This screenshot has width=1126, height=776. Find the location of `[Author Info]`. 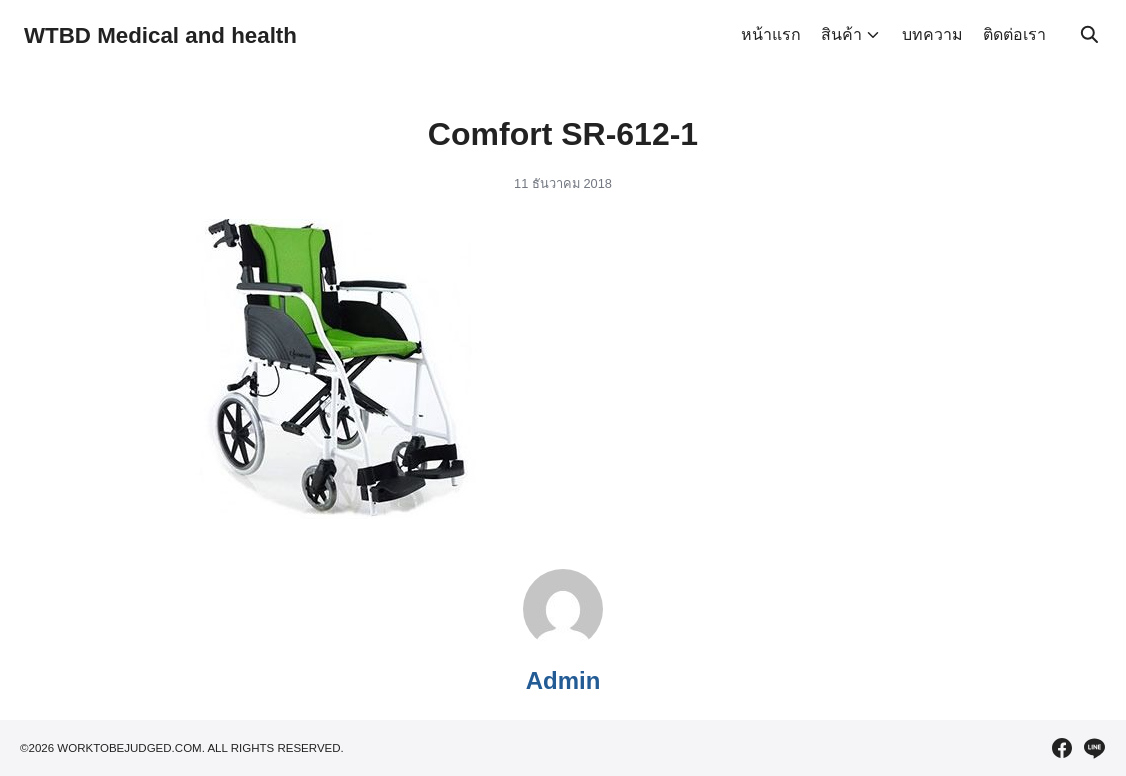

[Author Info] is located at coordinates (563, 643).